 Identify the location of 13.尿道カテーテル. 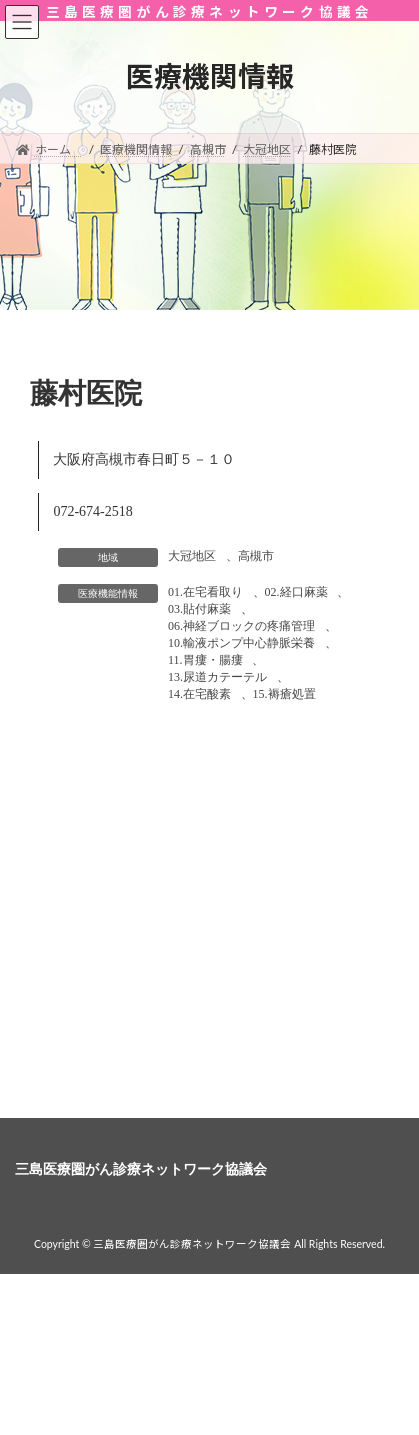
(217, 677).